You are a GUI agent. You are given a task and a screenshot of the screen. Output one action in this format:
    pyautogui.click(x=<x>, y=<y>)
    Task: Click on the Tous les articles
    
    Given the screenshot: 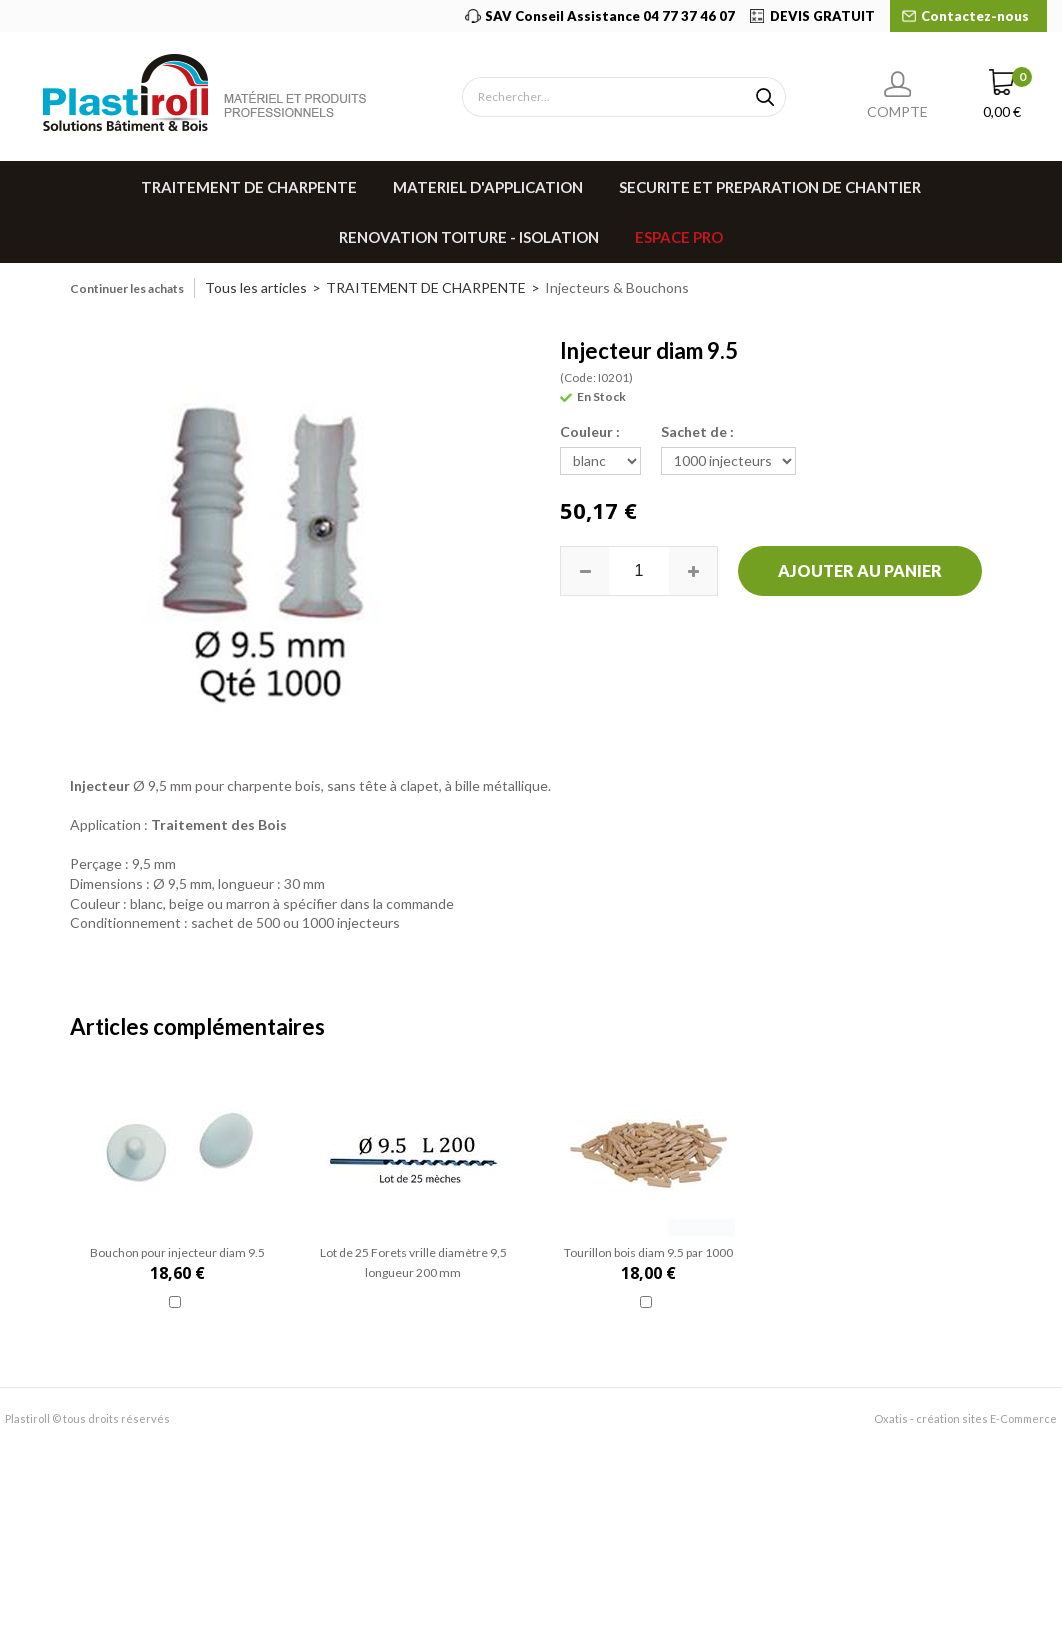 What is the action you would take?
    pyautogui.click(x=256, y=287)
    